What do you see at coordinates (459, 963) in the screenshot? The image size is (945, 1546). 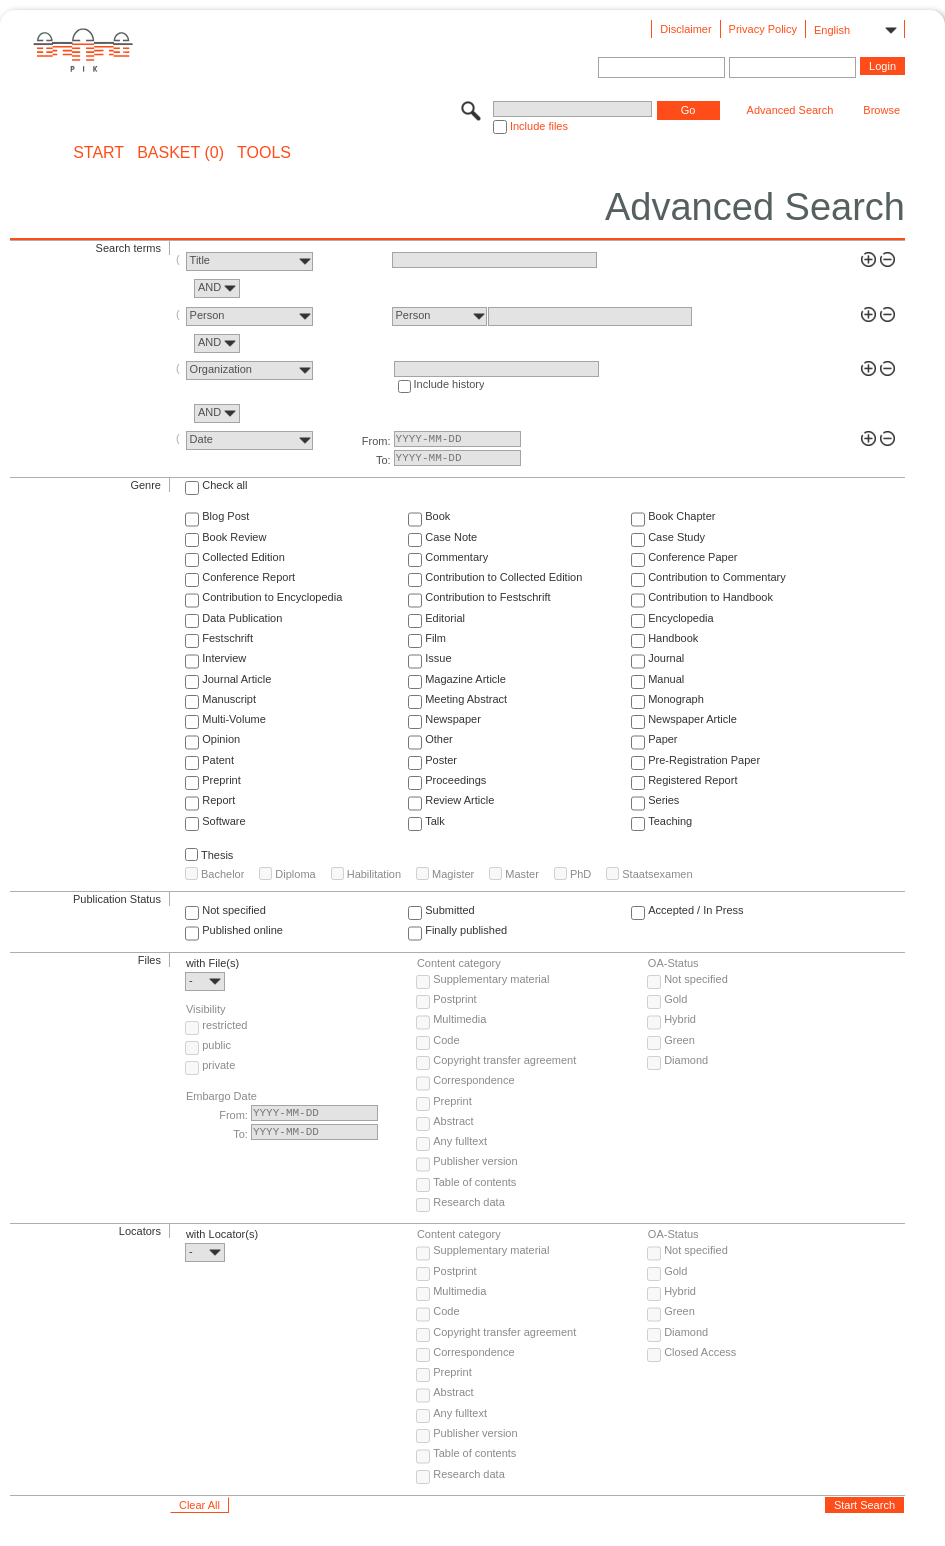 I see `Content category` at bounding box center [459, 963].